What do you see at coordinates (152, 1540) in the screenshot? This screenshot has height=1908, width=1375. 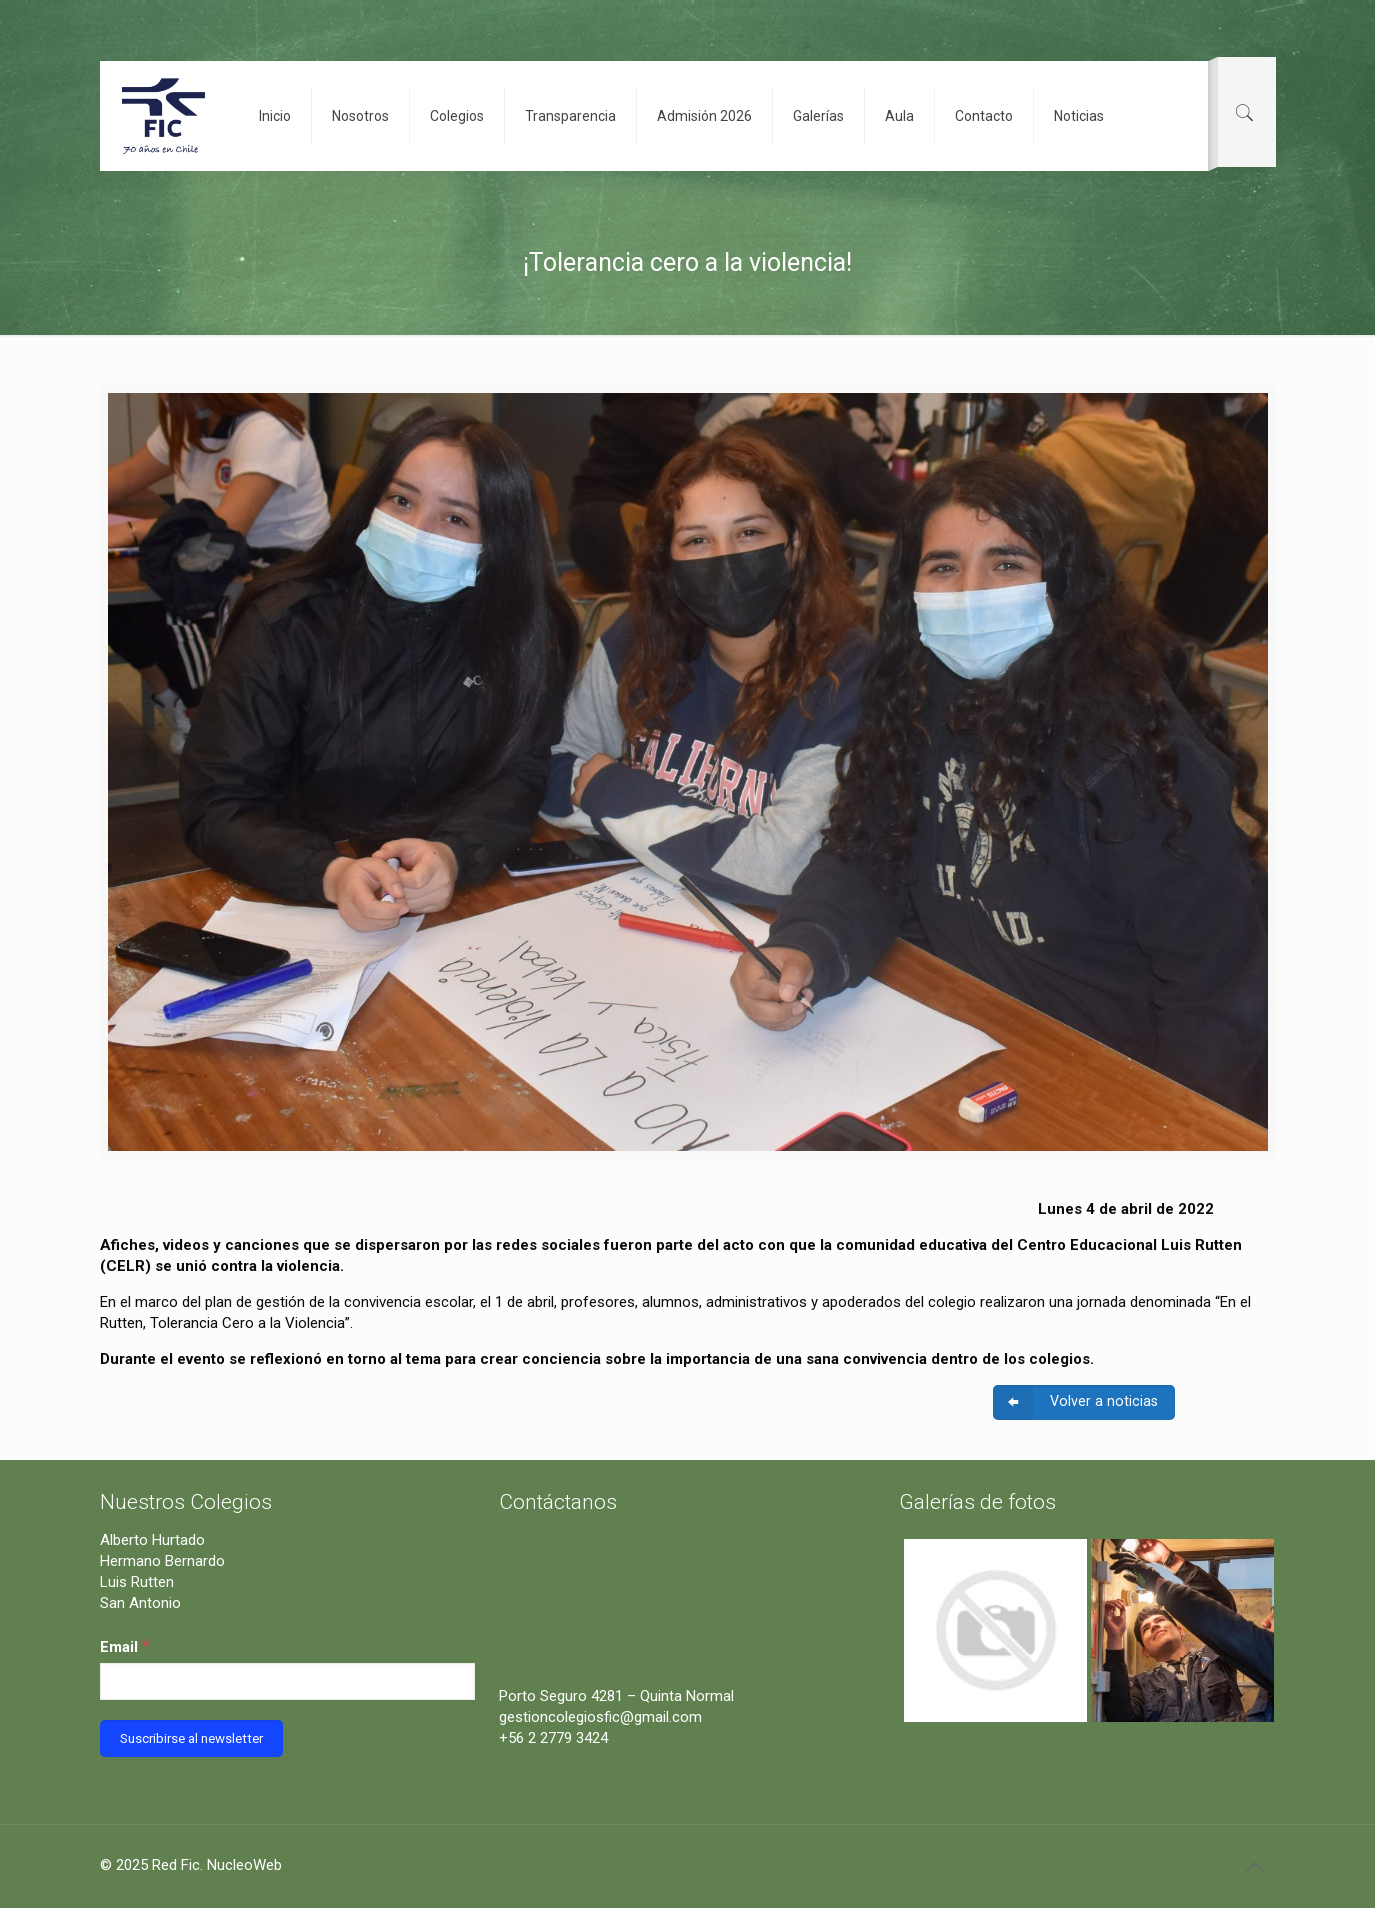 I see `Alberto Hurtado` at bounding box center [152, 1540].